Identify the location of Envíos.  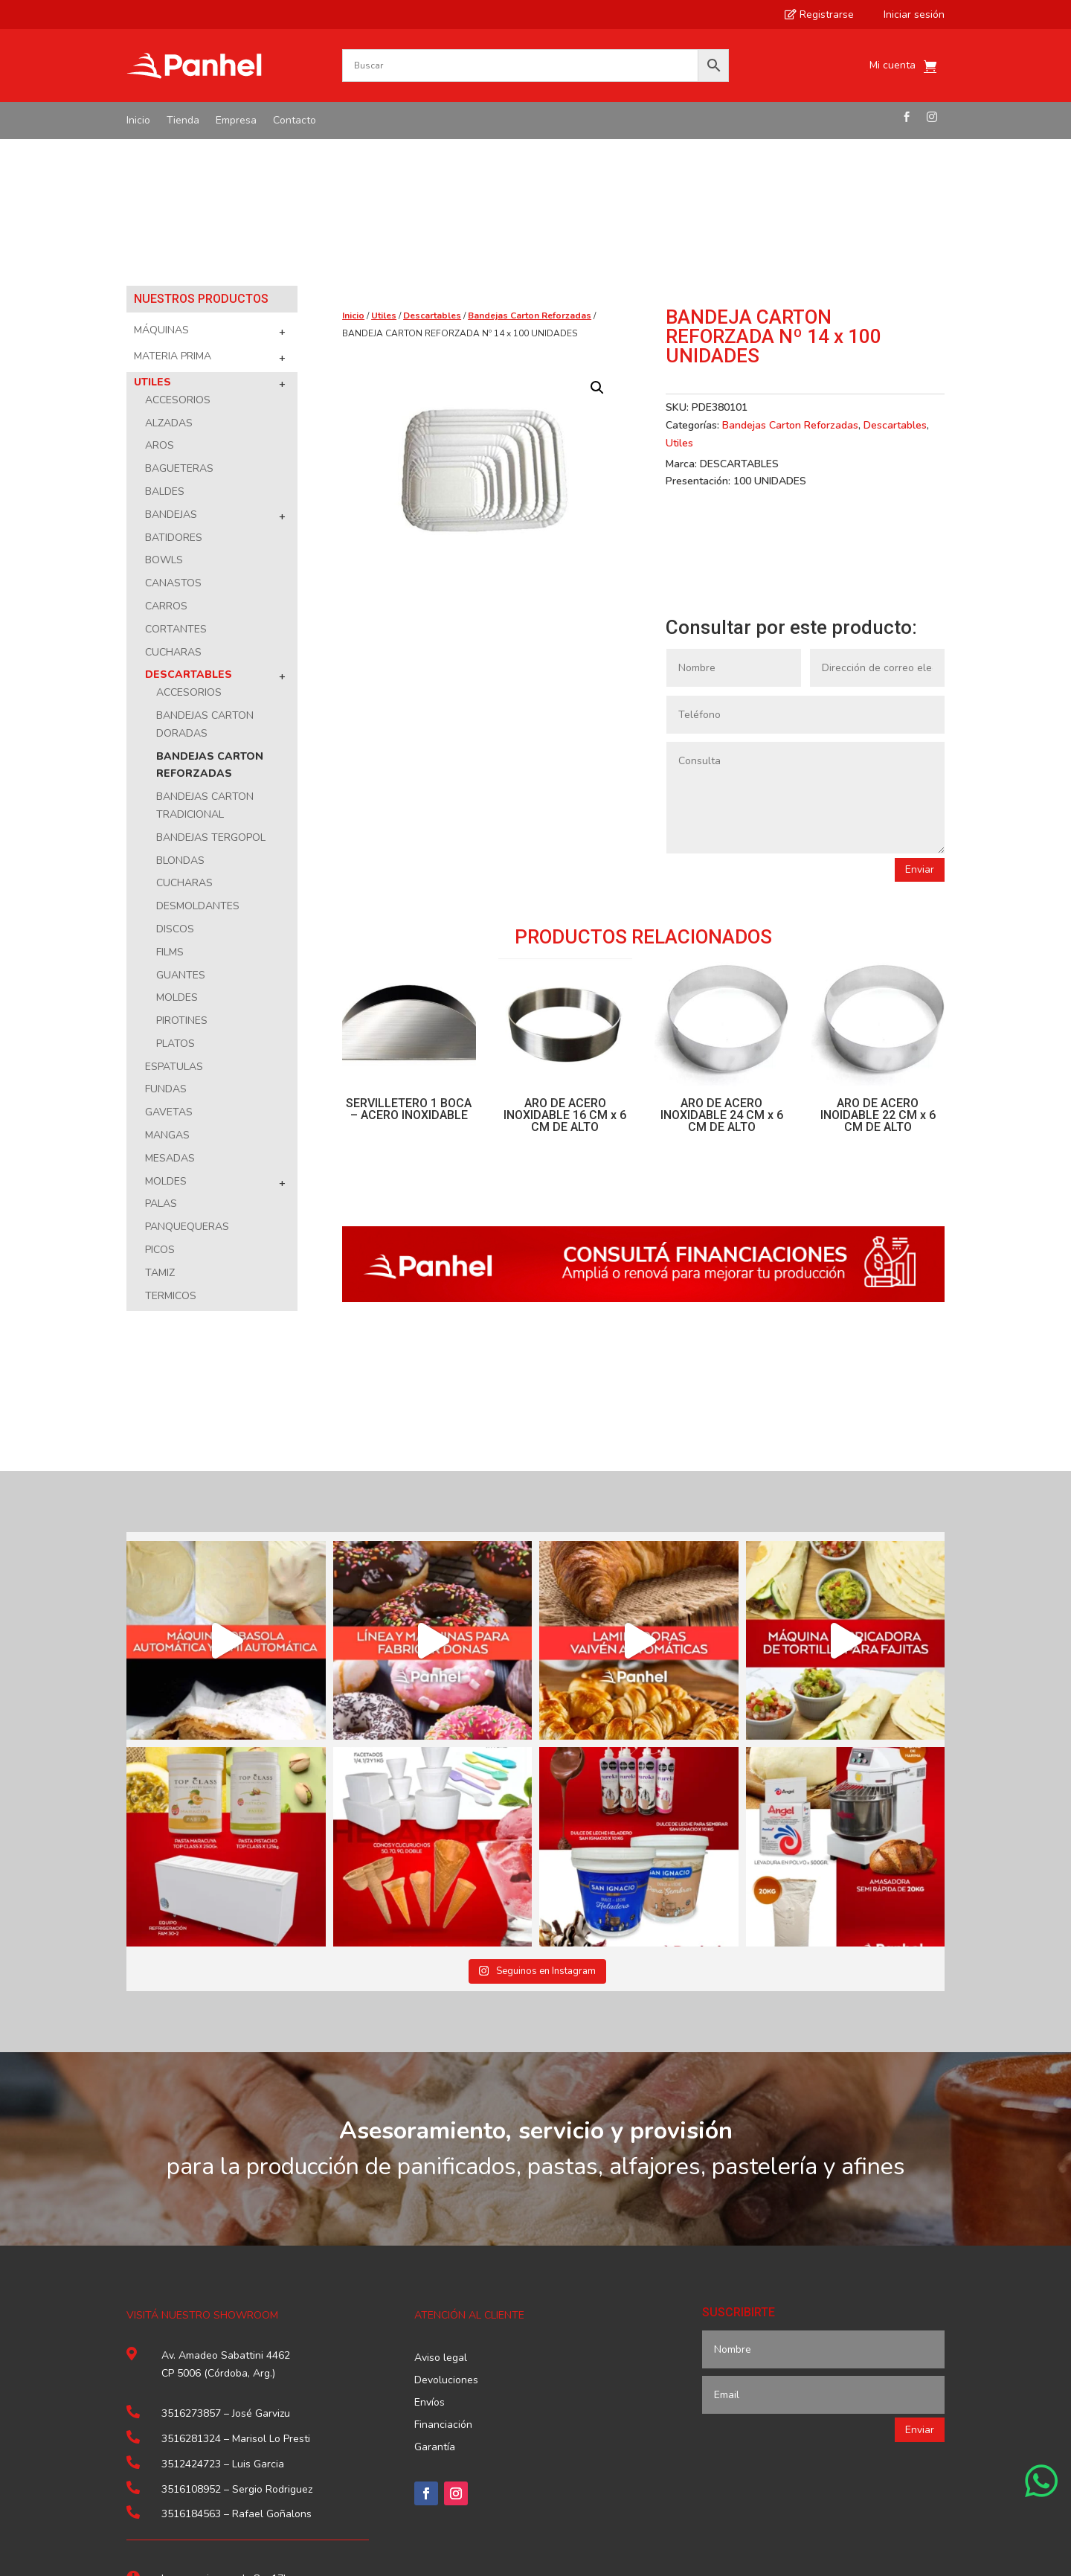
(429, 2257).